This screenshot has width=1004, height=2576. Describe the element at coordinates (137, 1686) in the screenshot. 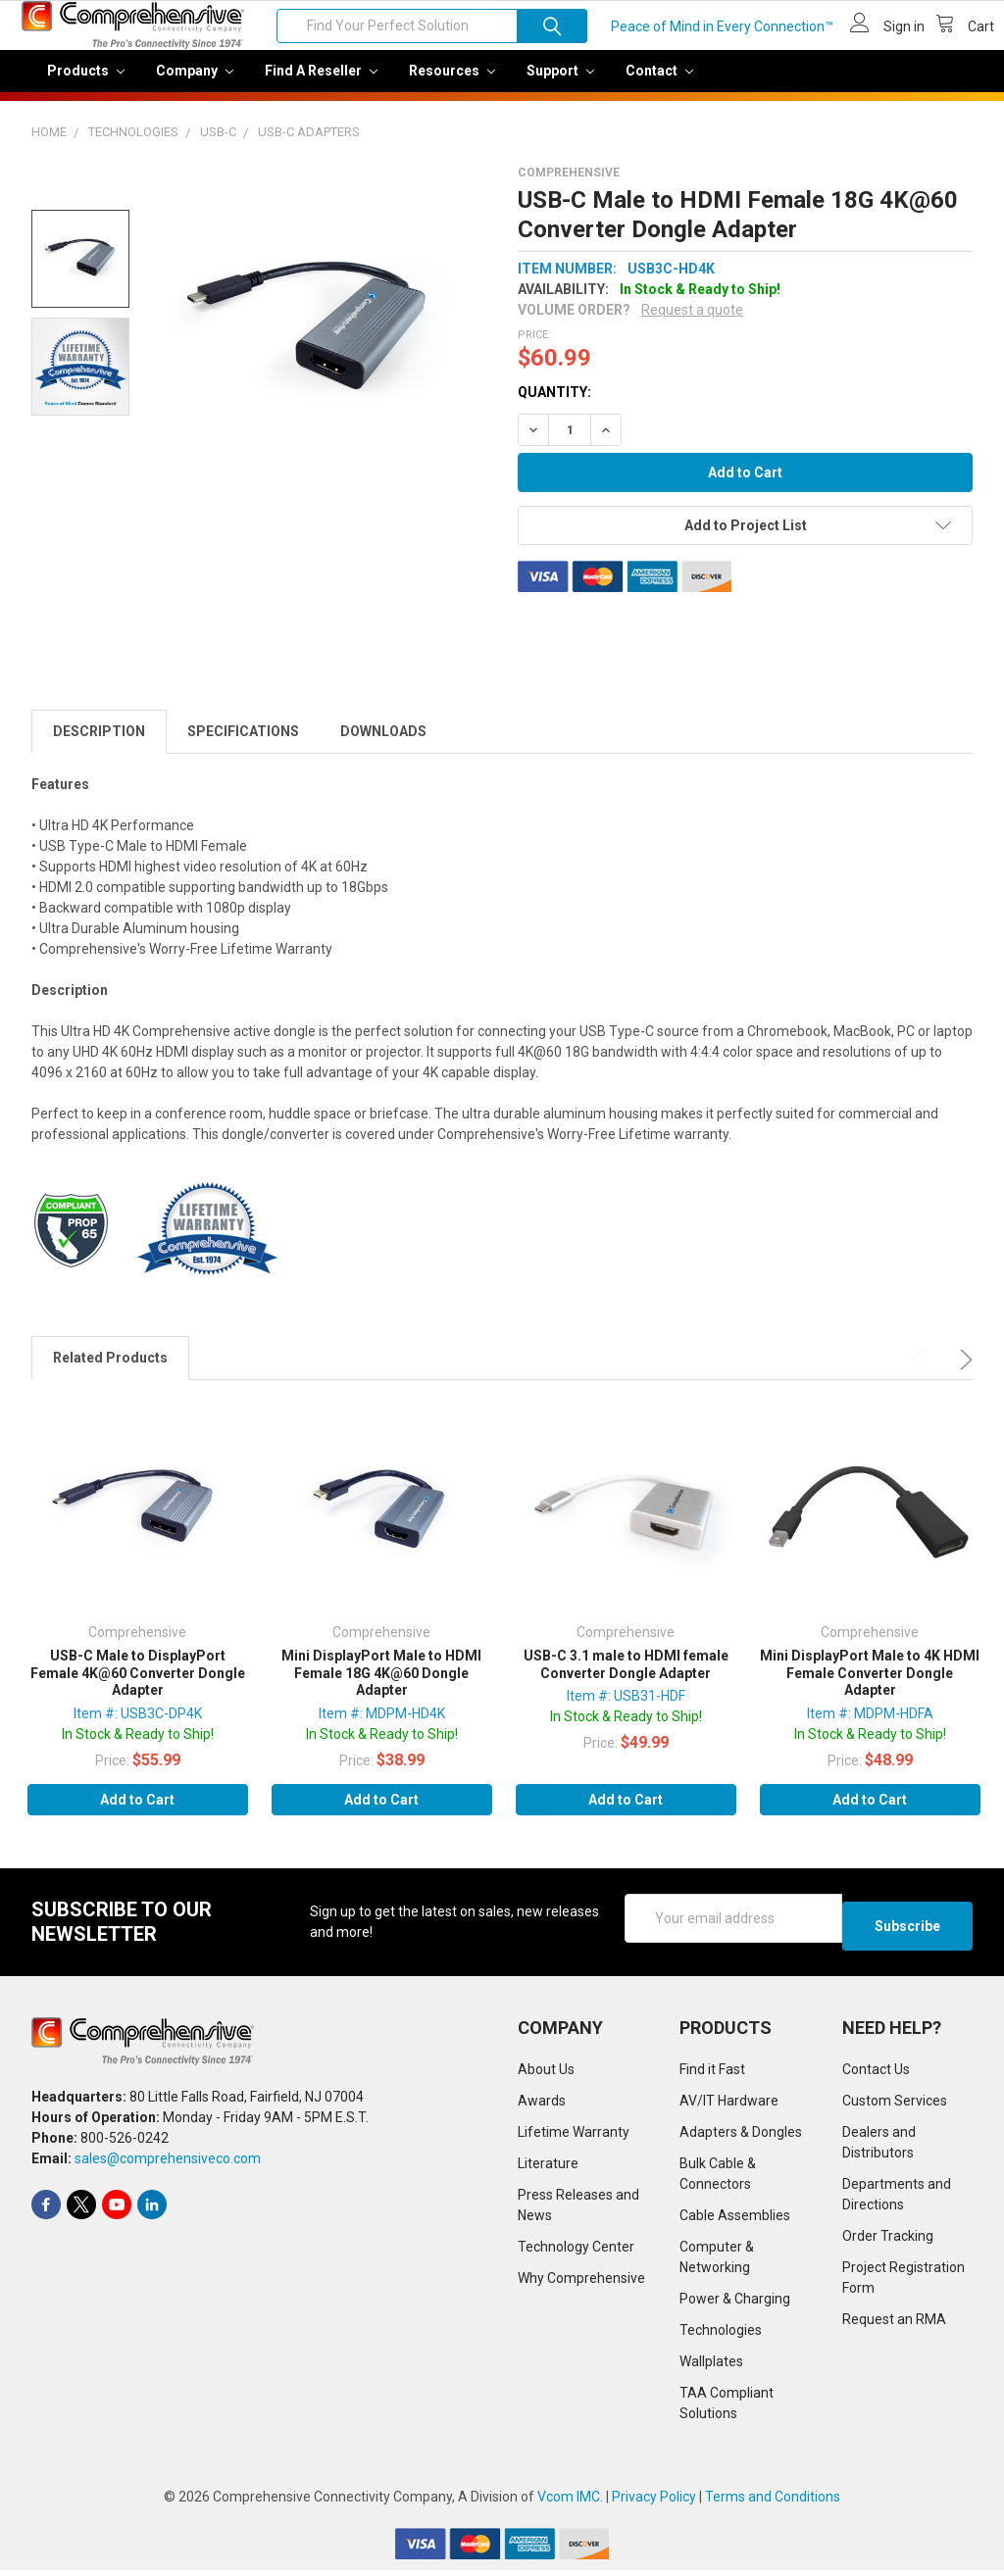

I see `USB-C Male to DisplayPort Female 4K@60 Converter Dongle Adapter` at that location.